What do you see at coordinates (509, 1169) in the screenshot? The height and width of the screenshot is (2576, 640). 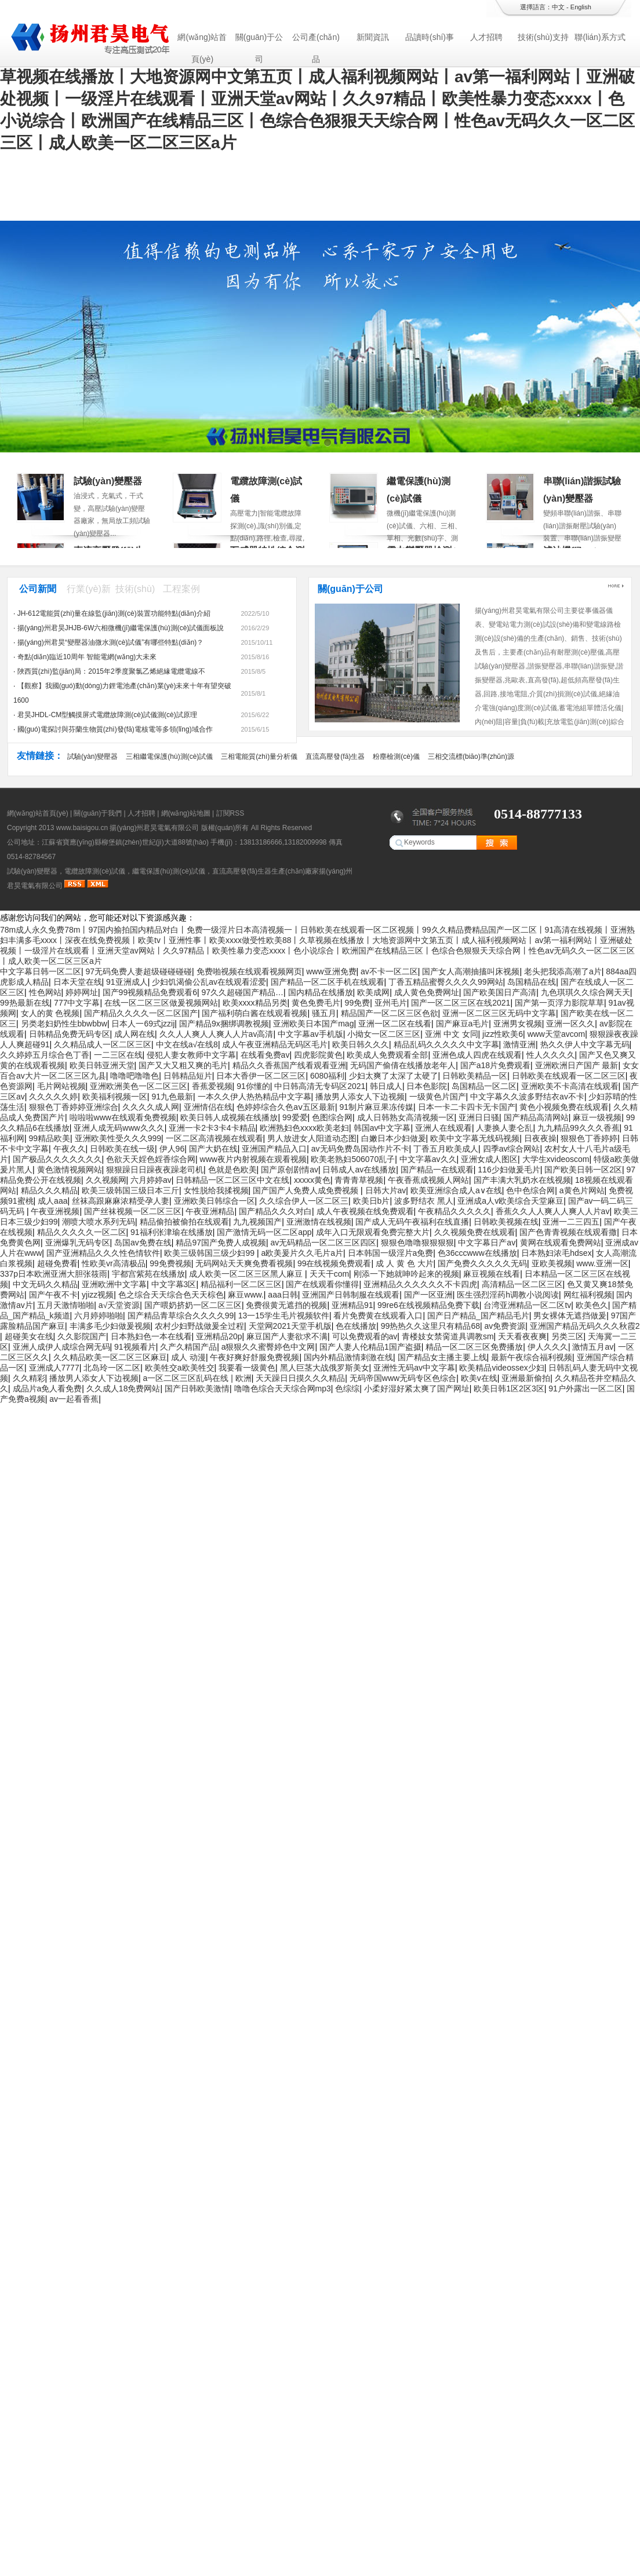 I see `116少妇做爰毛片` at bounding box center [509, 1169].